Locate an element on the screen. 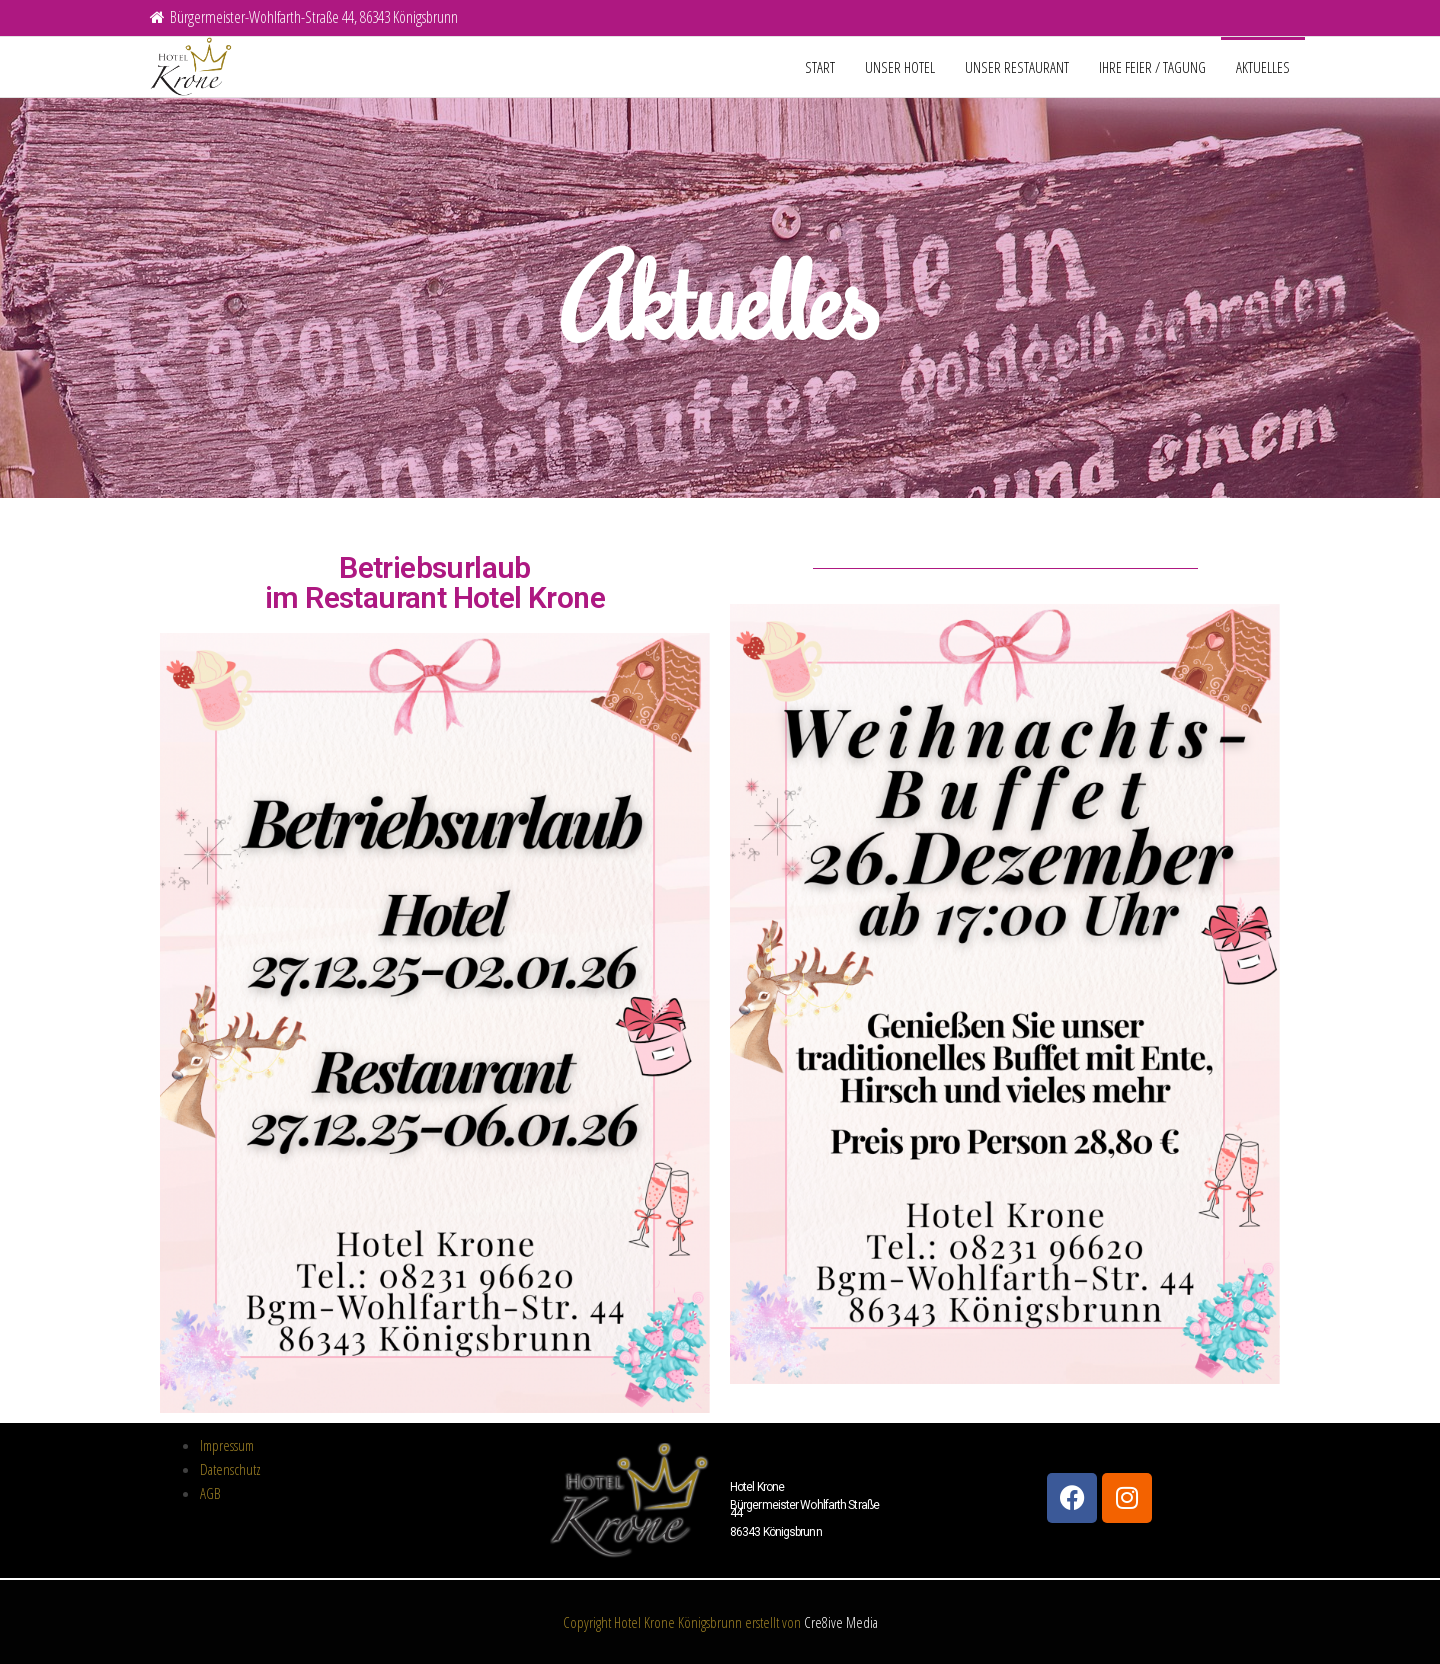 The width and height of the screenshot is (1440, 1664). unser Restaurant is located at coordinates (1017, 67).